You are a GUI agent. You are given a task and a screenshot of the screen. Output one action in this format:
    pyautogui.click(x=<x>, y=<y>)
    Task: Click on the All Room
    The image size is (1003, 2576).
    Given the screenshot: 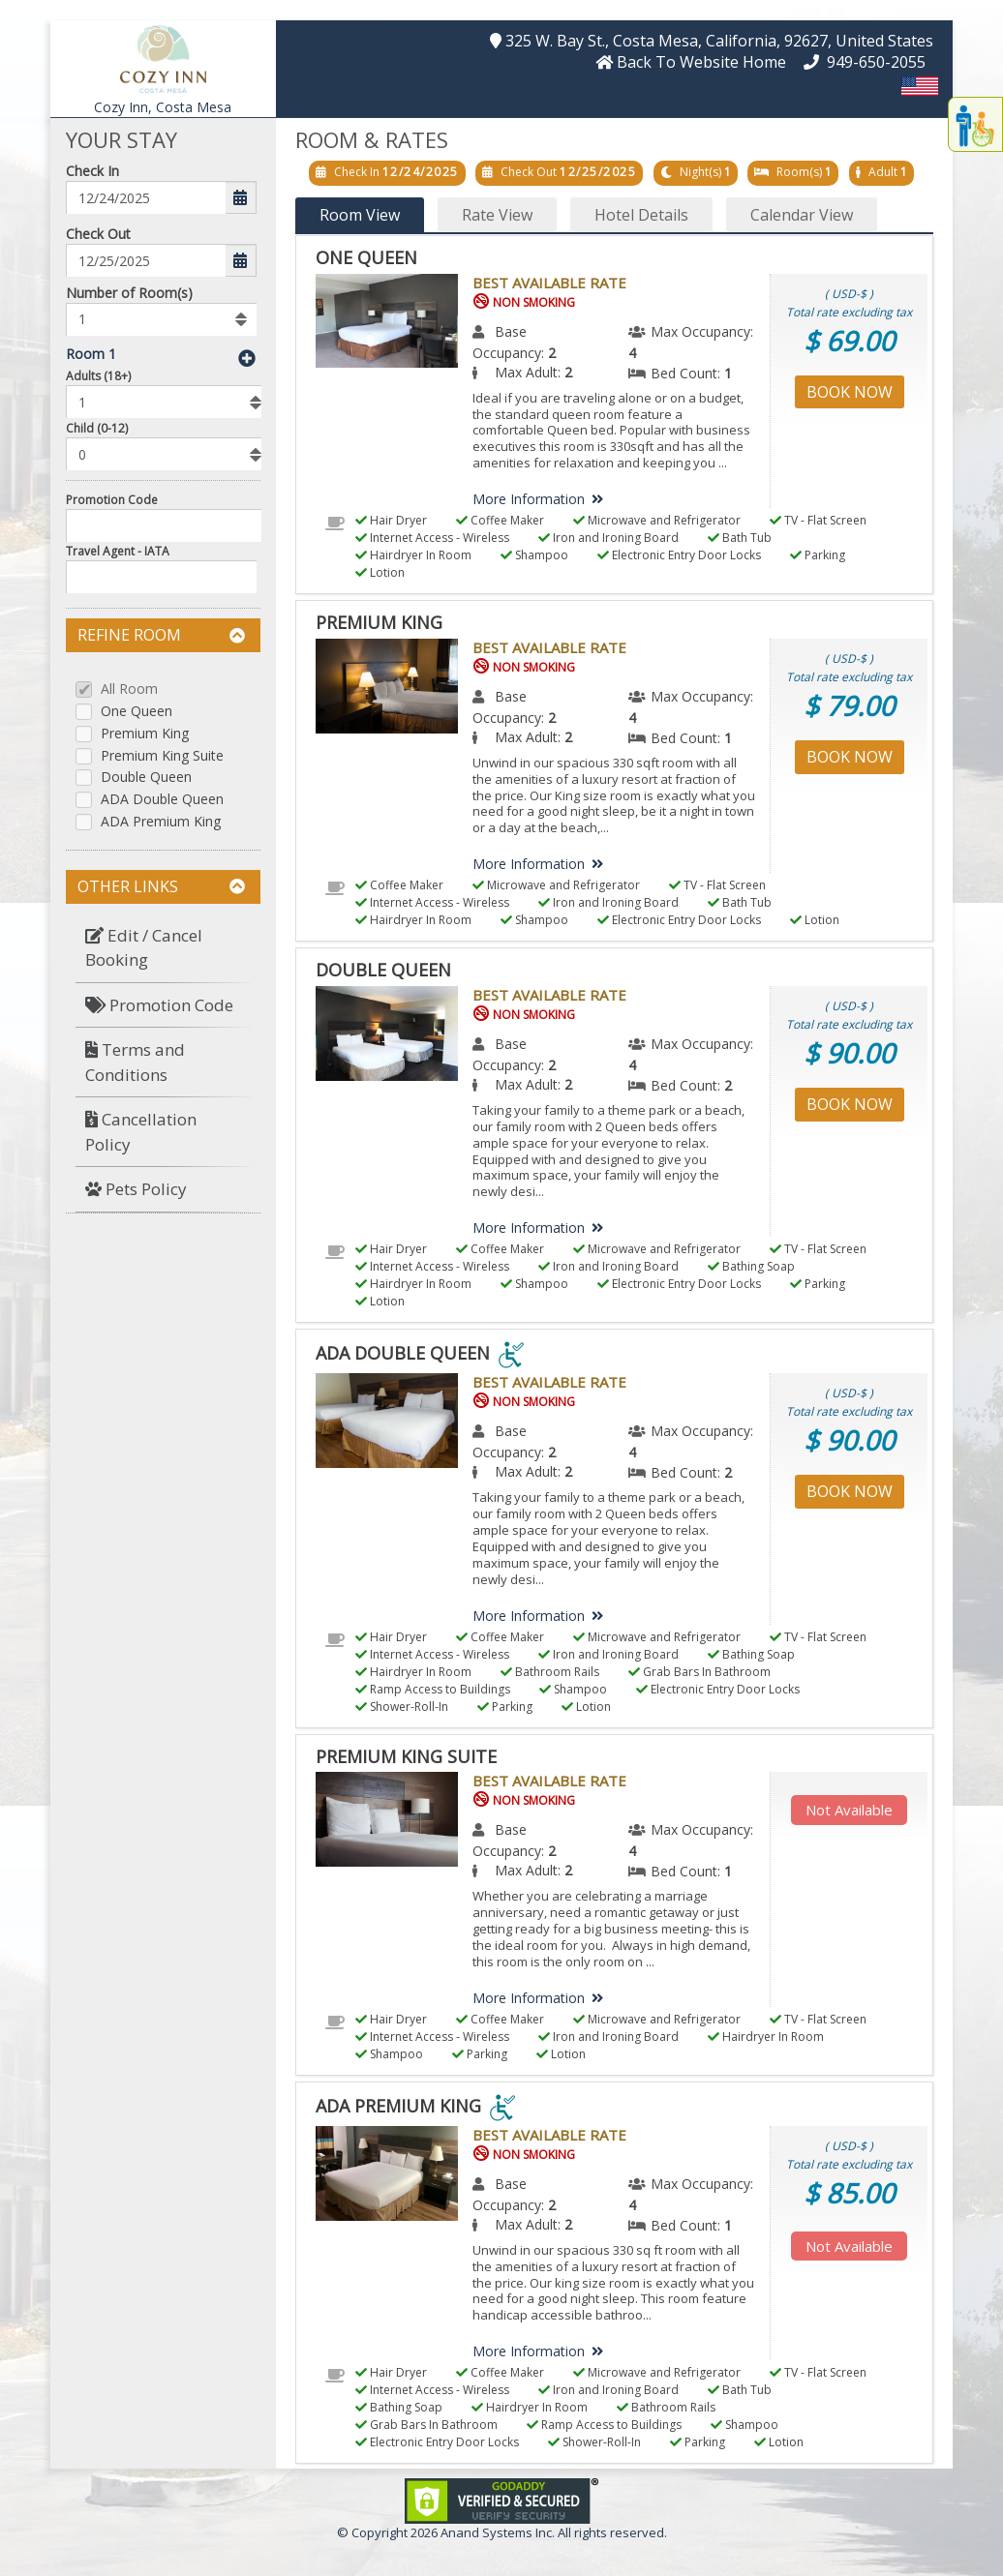 What is the action you would take?
    pyautogui.click(x=129, y=689)
    